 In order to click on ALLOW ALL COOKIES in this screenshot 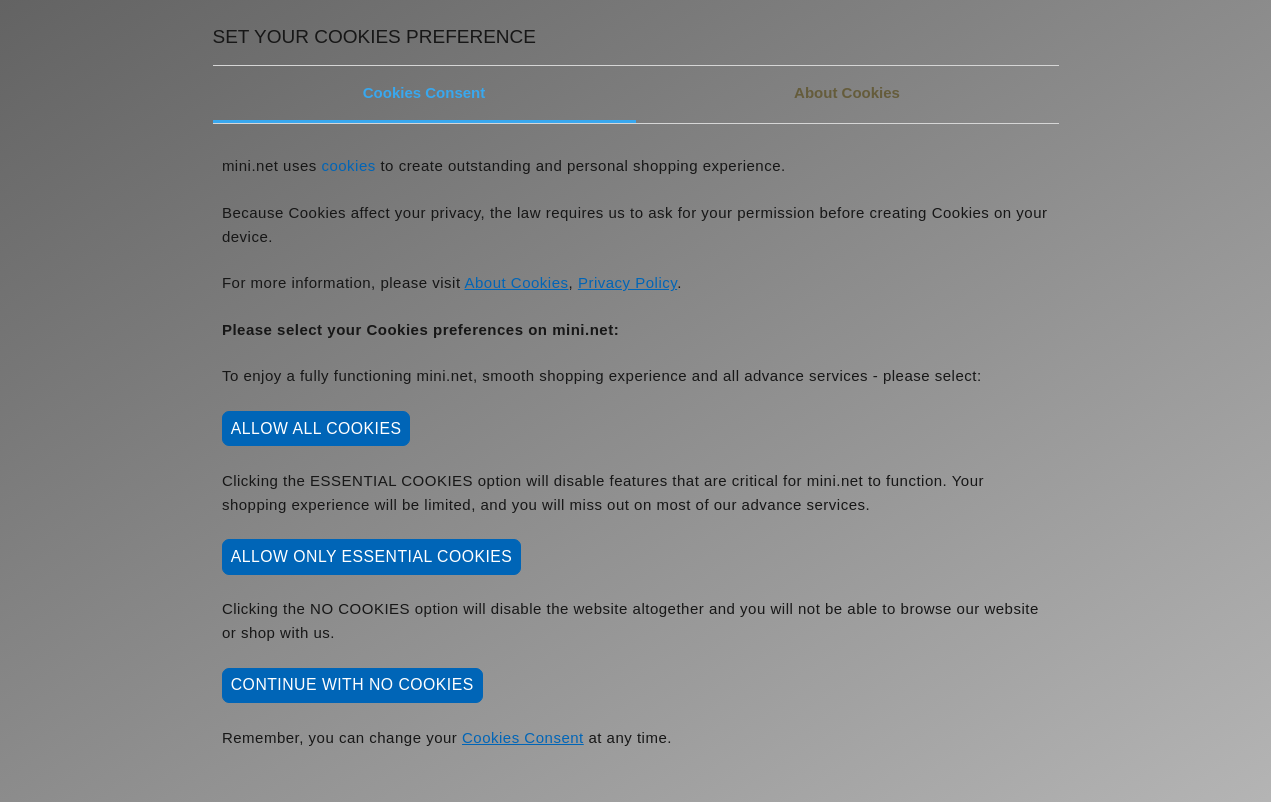, I will do `click(316, 428)`.